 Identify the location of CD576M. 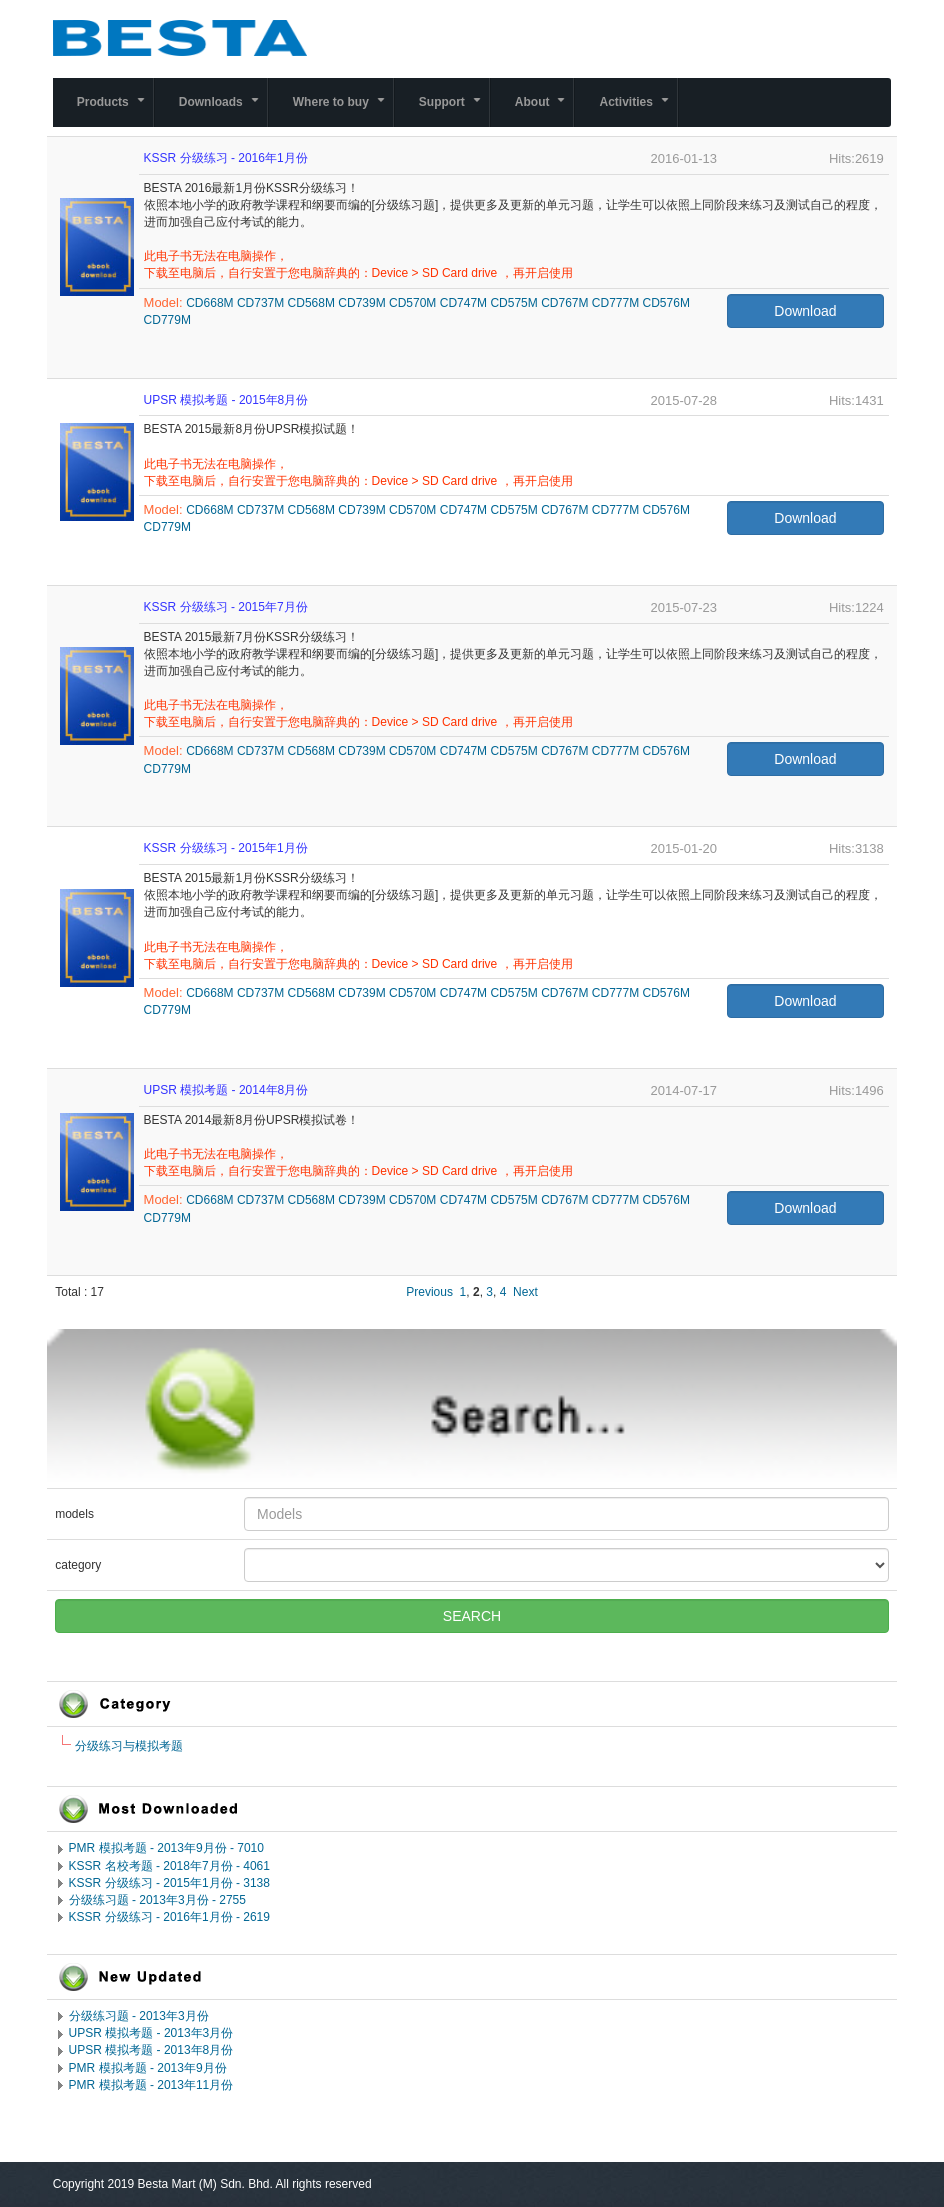
(666, 303).